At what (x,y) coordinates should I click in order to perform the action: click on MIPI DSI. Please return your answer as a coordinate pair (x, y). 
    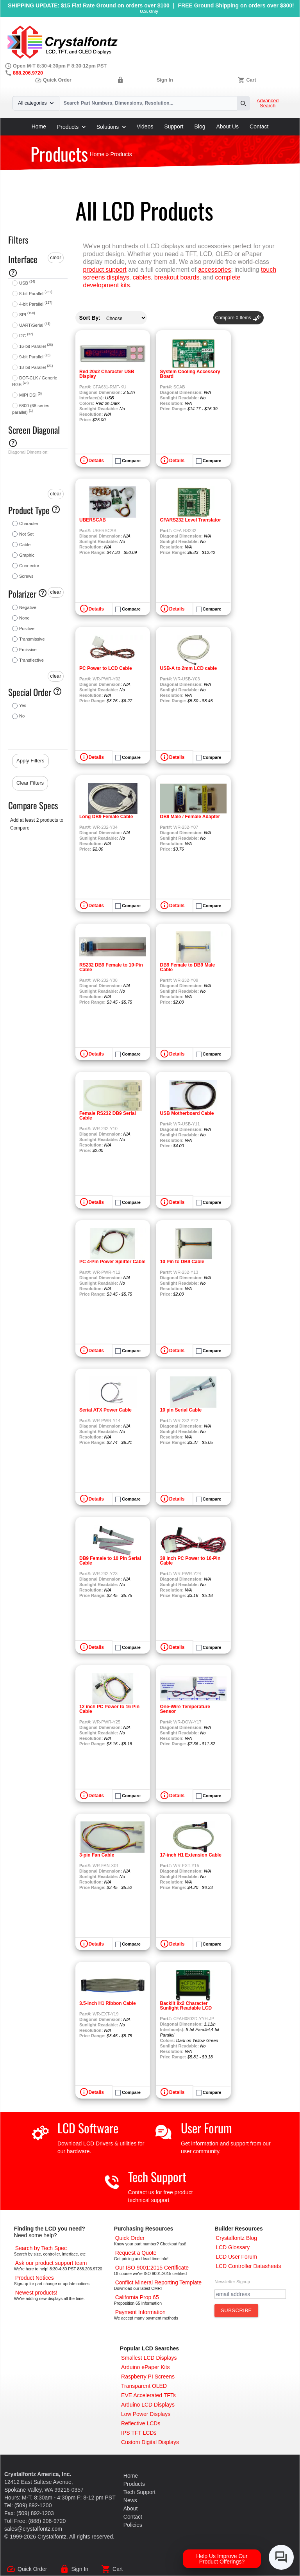
    Looking at the image, I should click on (30, 395).